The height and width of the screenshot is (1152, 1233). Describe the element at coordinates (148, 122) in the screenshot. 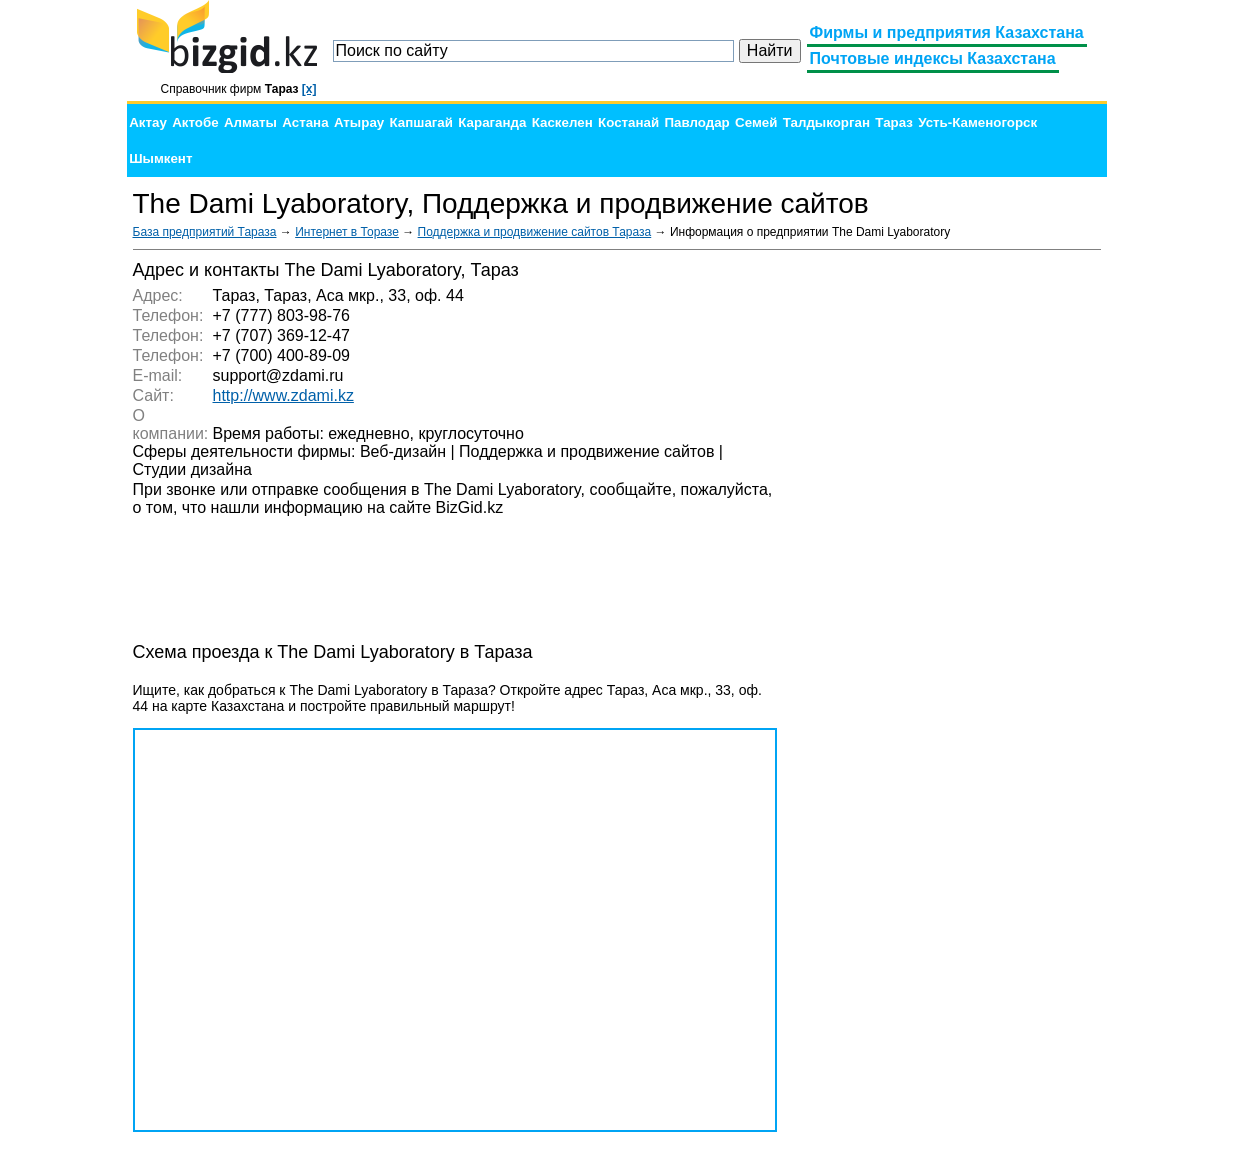

I see `Актау` at that location.